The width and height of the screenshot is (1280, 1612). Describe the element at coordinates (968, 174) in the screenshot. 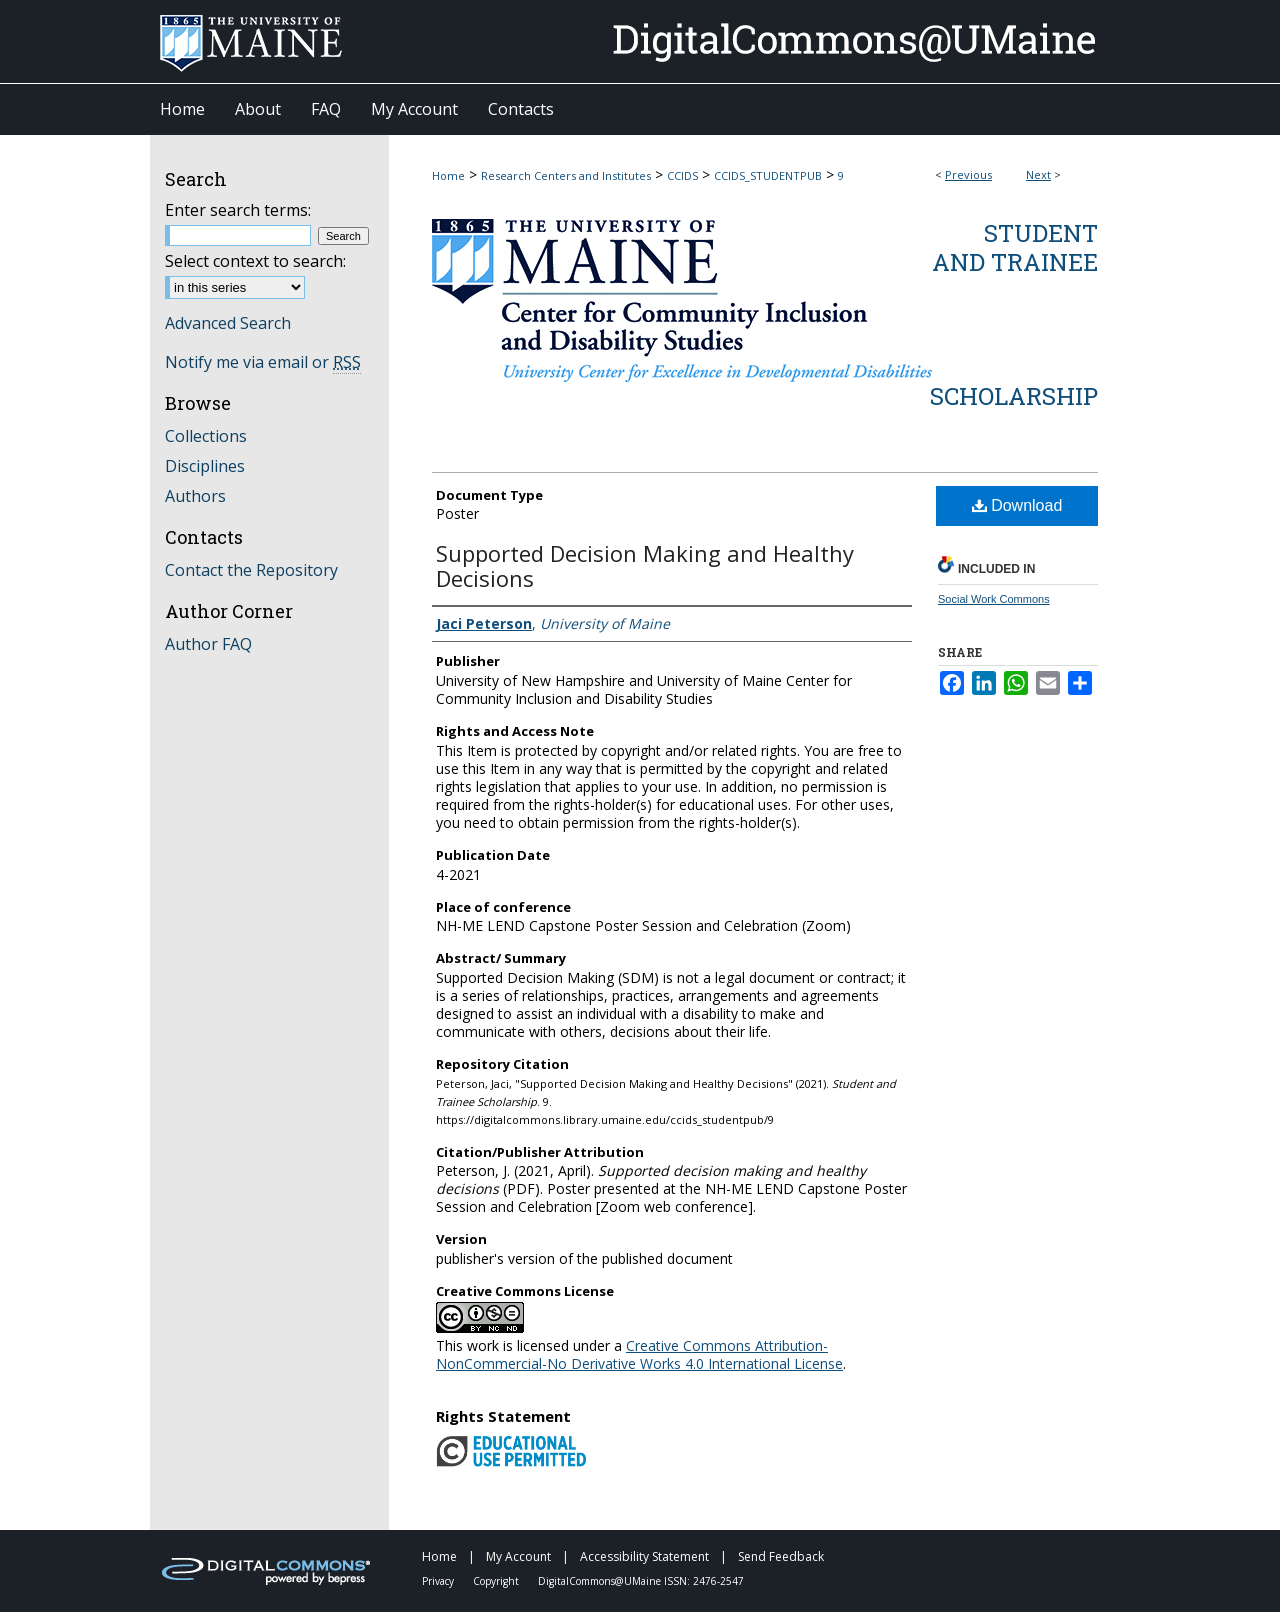

I see `Previous` at that location.